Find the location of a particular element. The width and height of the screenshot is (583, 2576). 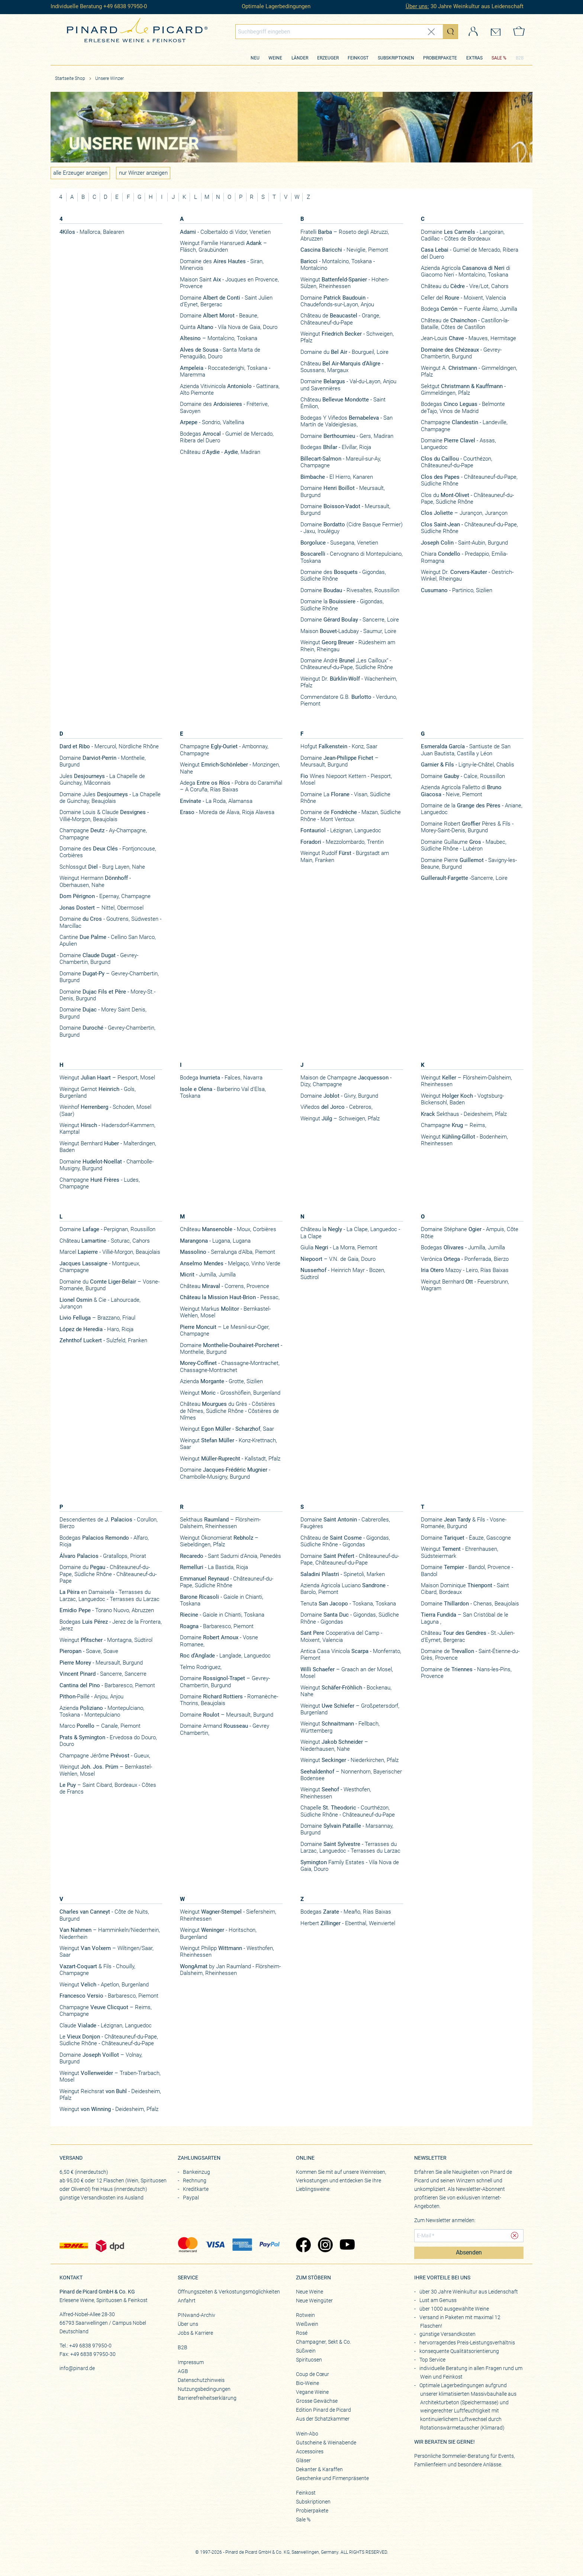

Marcel - Villié-Morgon, Beaujolais is located at coordinates (109, 1252).